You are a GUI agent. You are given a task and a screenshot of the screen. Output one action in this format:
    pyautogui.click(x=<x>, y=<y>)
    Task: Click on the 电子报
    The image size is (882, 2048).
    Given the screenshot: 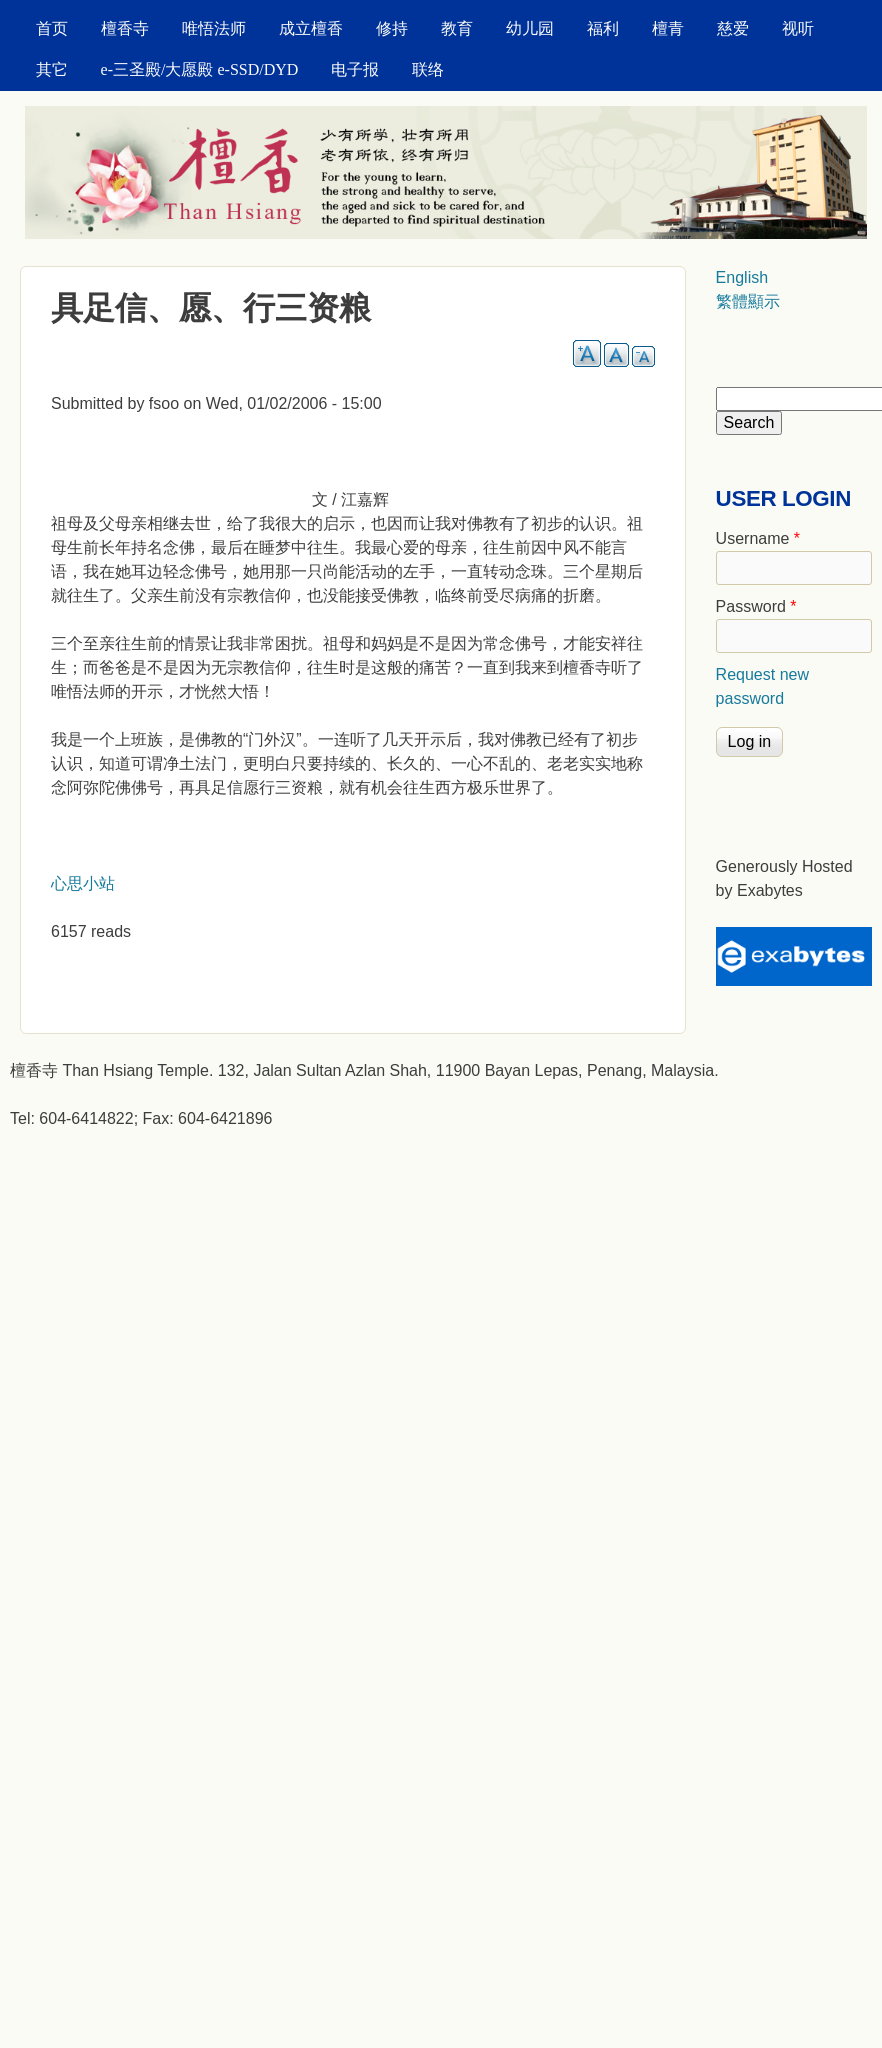 What is the action you would take?
    pyautogui.click(x=355, y=69)
    